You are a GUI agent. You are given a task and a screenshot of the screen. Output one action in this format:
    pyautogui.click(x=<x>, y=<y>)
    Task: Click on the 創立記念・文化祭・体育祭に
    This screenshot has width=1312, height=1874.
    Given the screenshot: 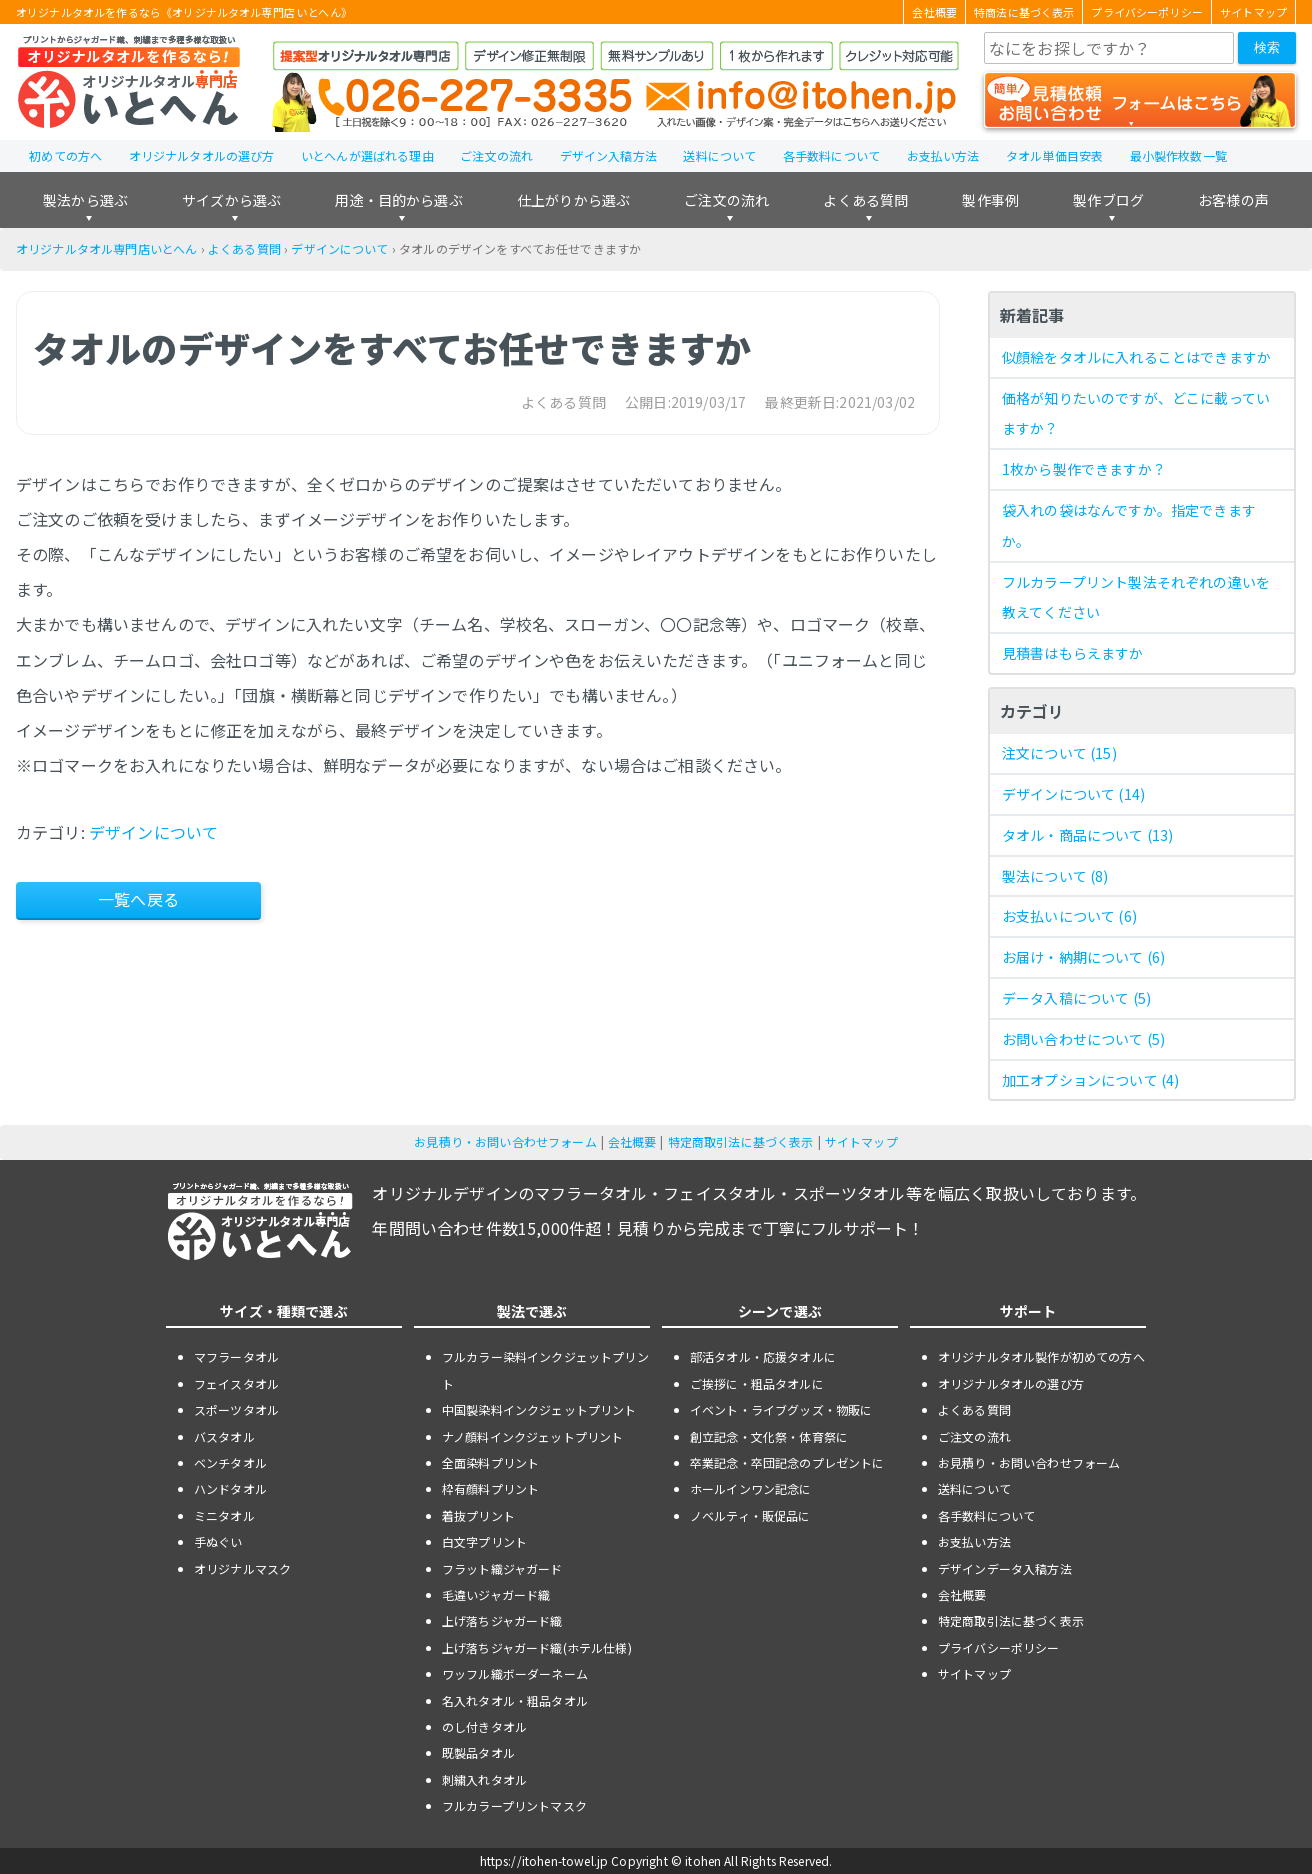 What is the action you would take?
    pyautogui.click(x=769, y=1436)
    